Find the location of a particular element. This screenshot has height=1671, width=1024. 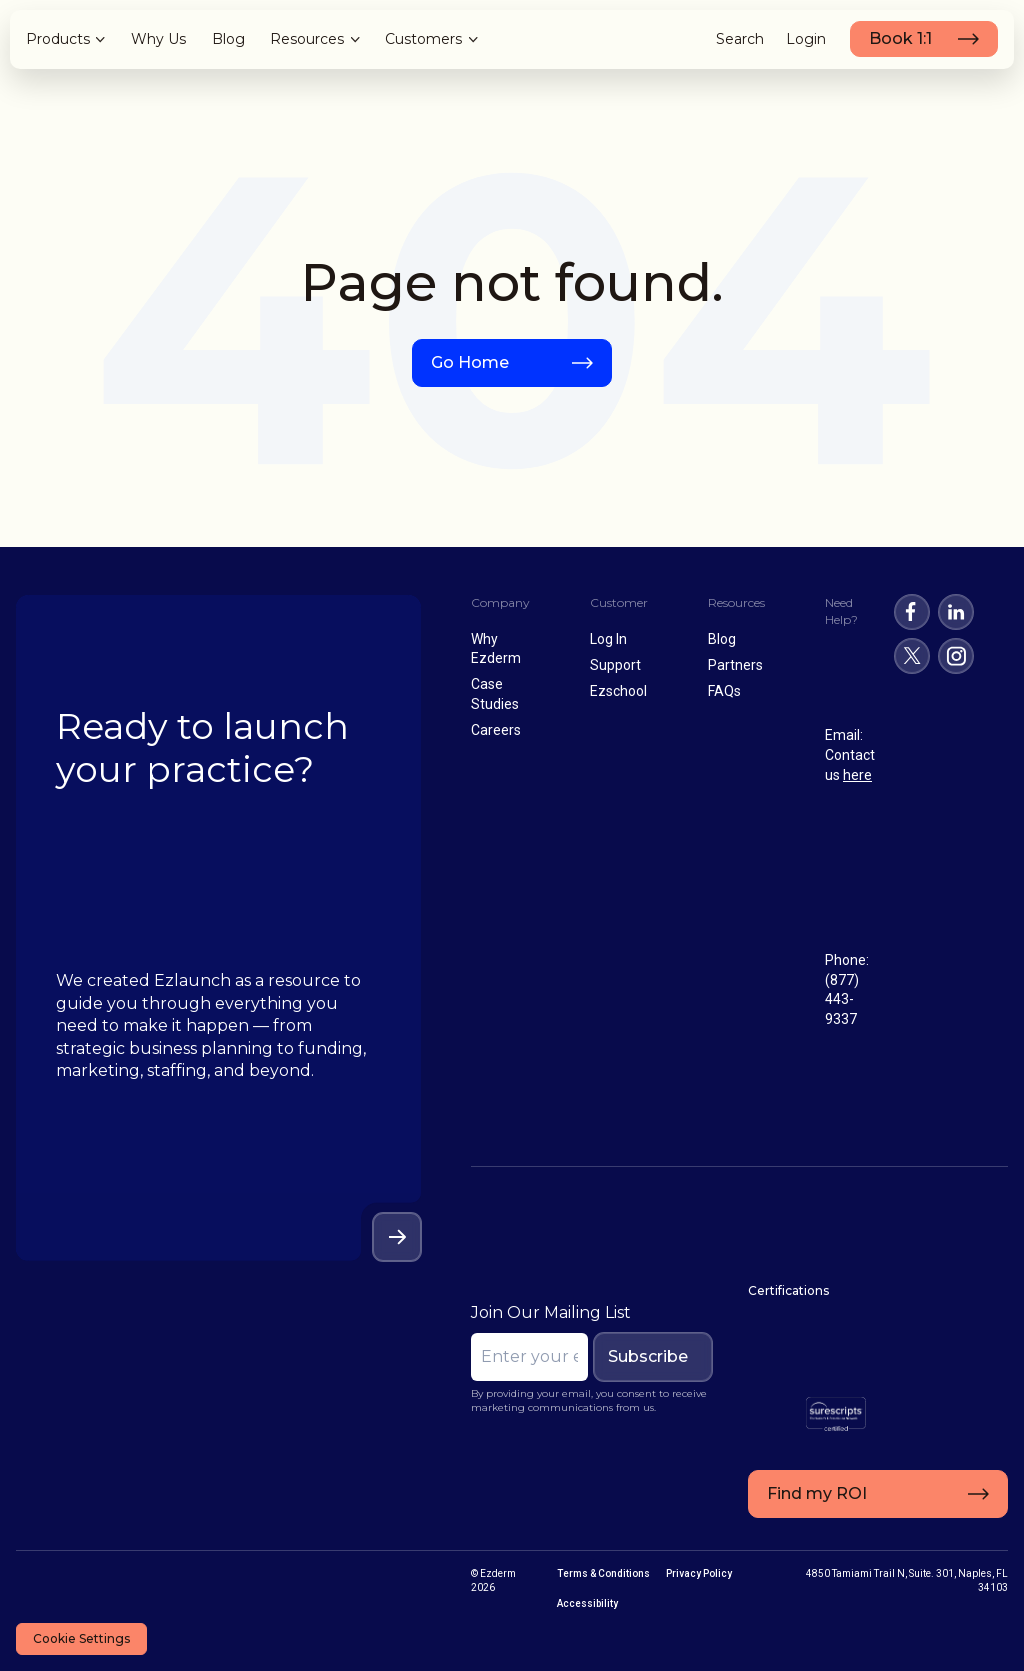

(877) 443-9337 is located at coordinates (842, 999).